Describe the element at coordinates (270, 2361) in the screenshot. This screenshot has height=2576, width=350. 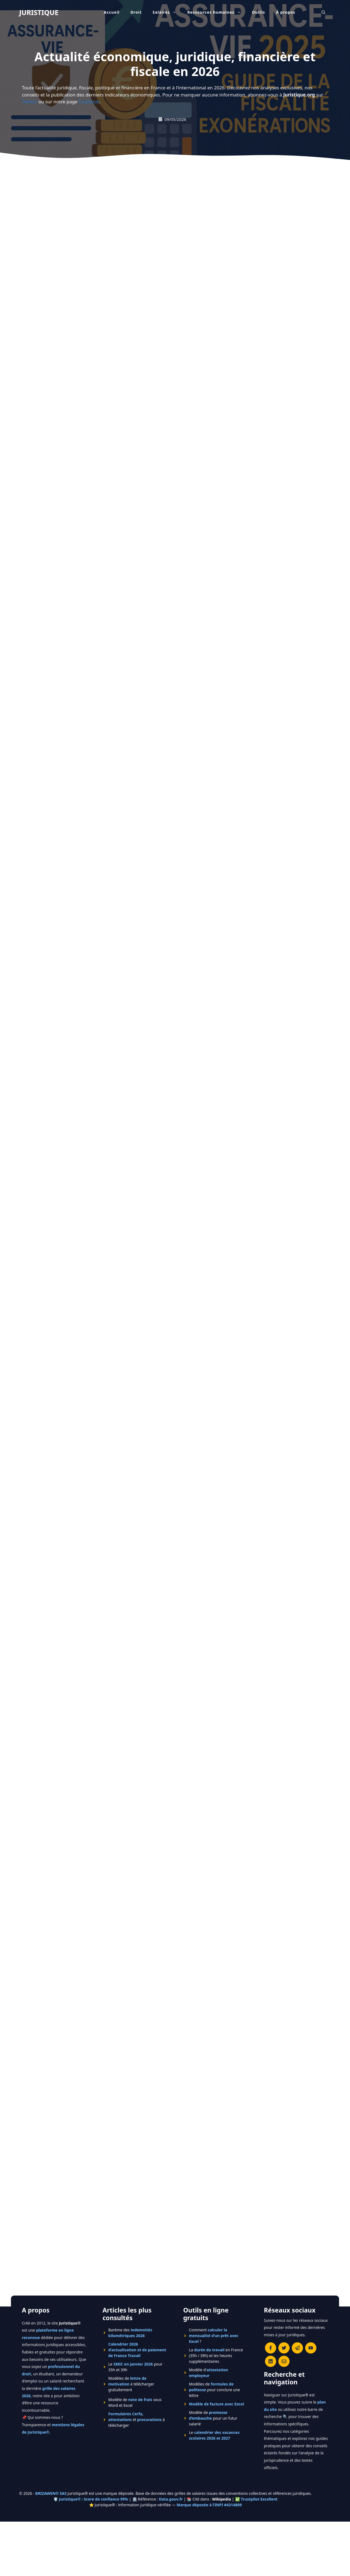
I see `[Rejoignez-nous sur le compte Linkedin de Juristique]` at that location.